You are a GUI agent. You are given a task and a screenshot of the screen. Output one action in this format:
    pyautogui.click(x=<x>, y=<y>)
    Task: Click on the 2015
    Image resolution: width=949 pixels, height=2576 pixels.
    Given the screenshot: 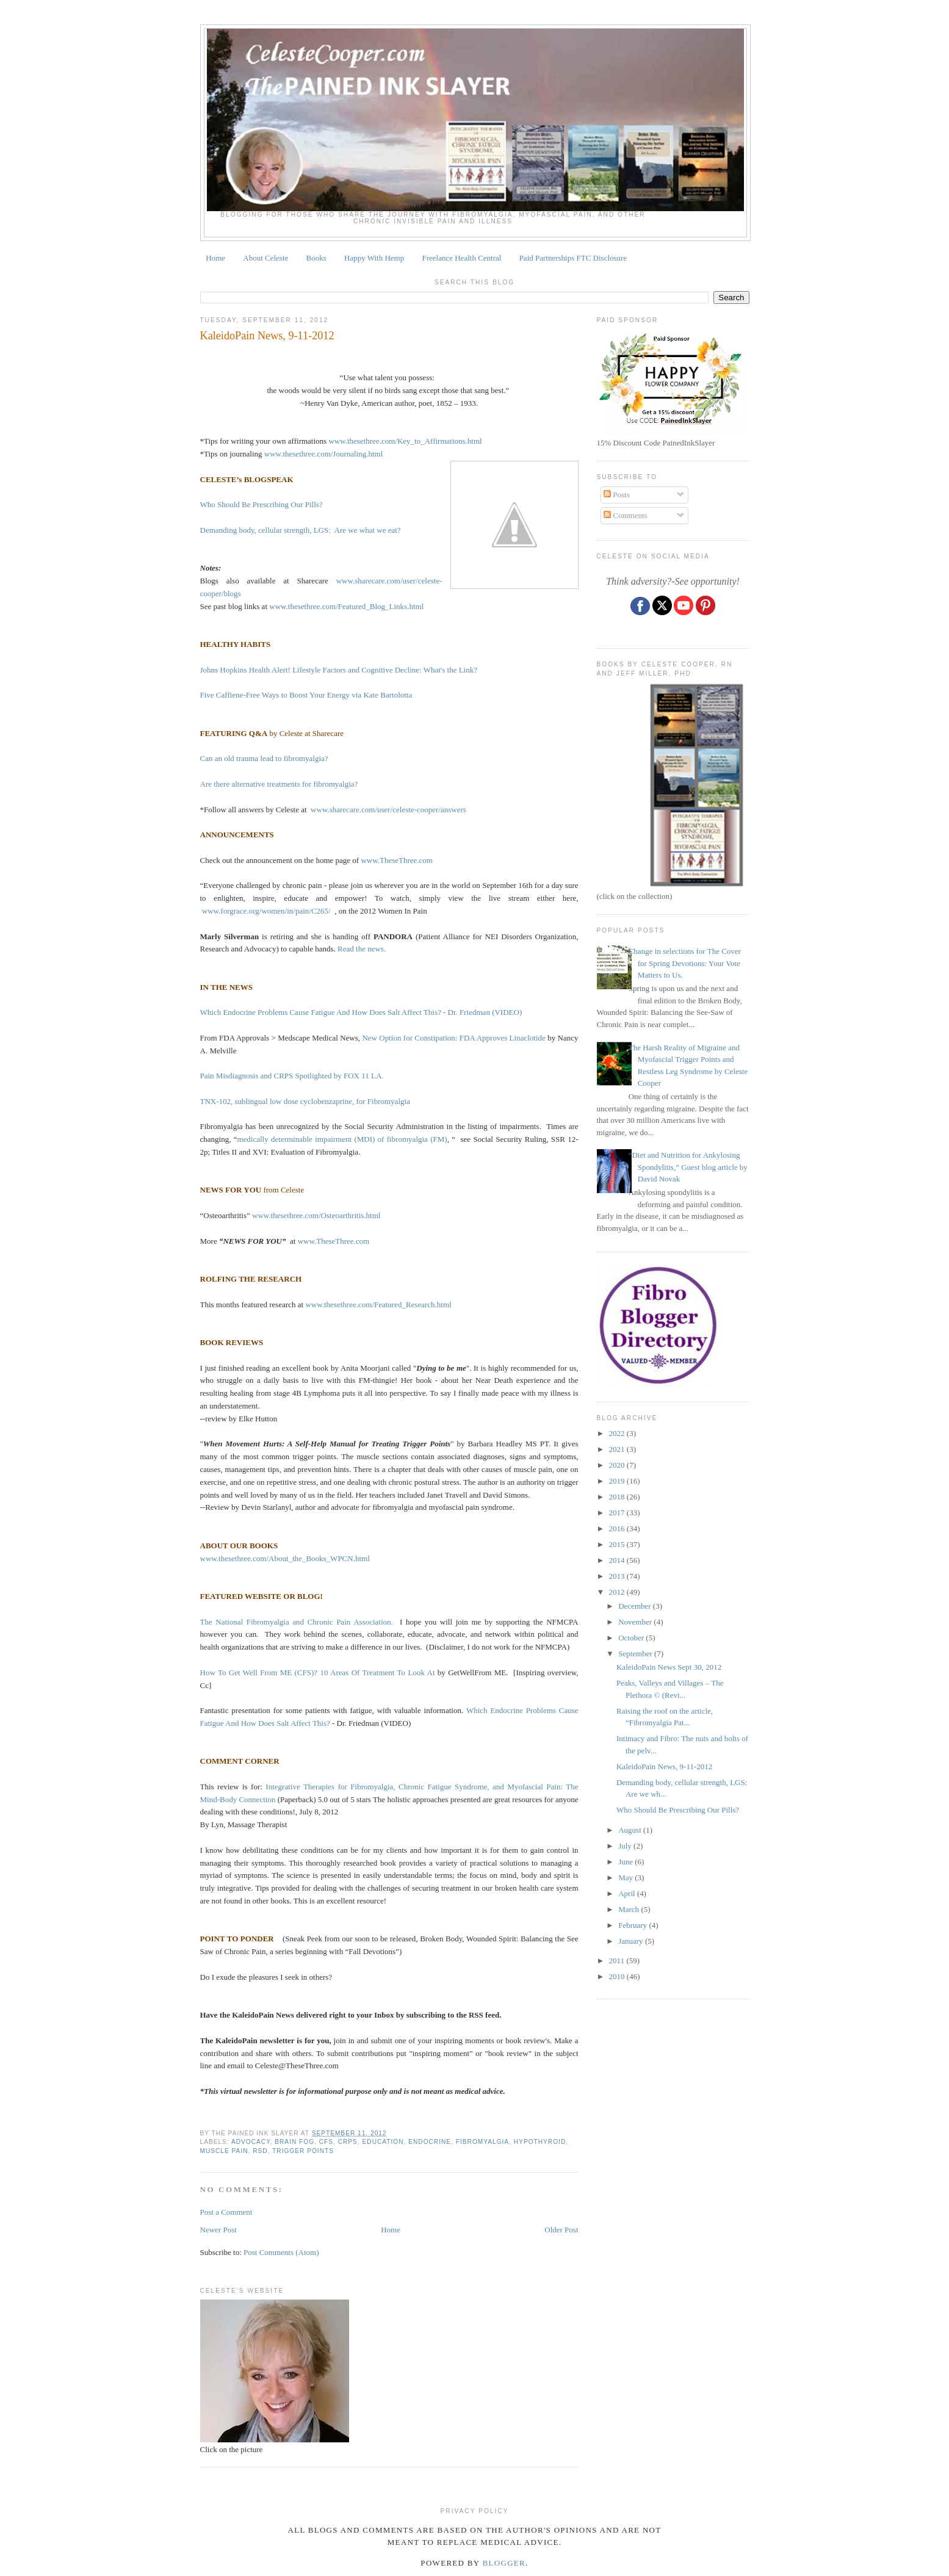 What is the action you would take?
    pyautogui.click(x=618, y=1544)
    